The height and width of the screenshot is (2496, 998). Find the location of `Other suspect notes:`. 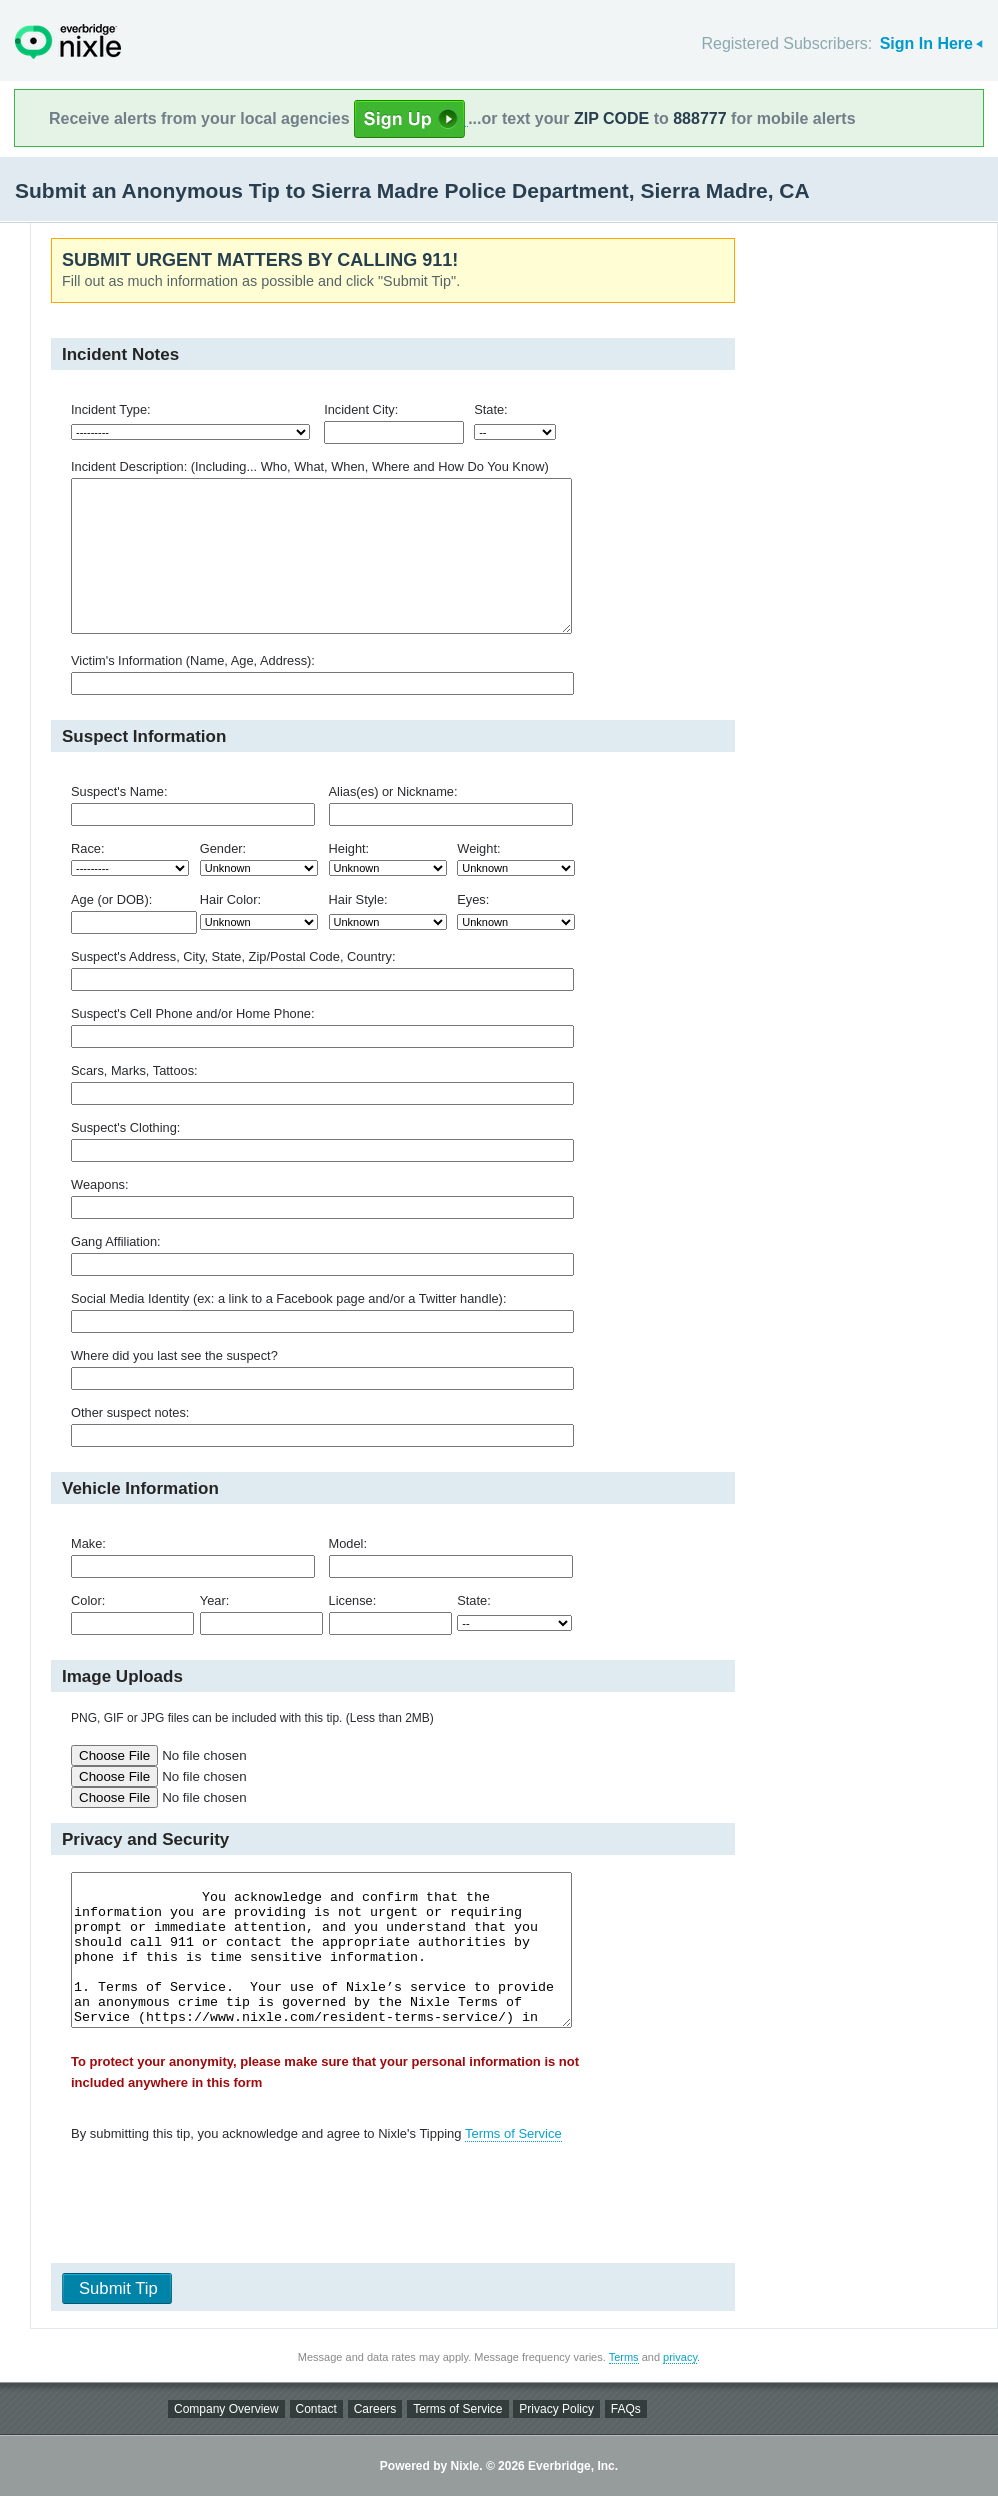

Other suspect notes: is located at coordinates (130, 1412).